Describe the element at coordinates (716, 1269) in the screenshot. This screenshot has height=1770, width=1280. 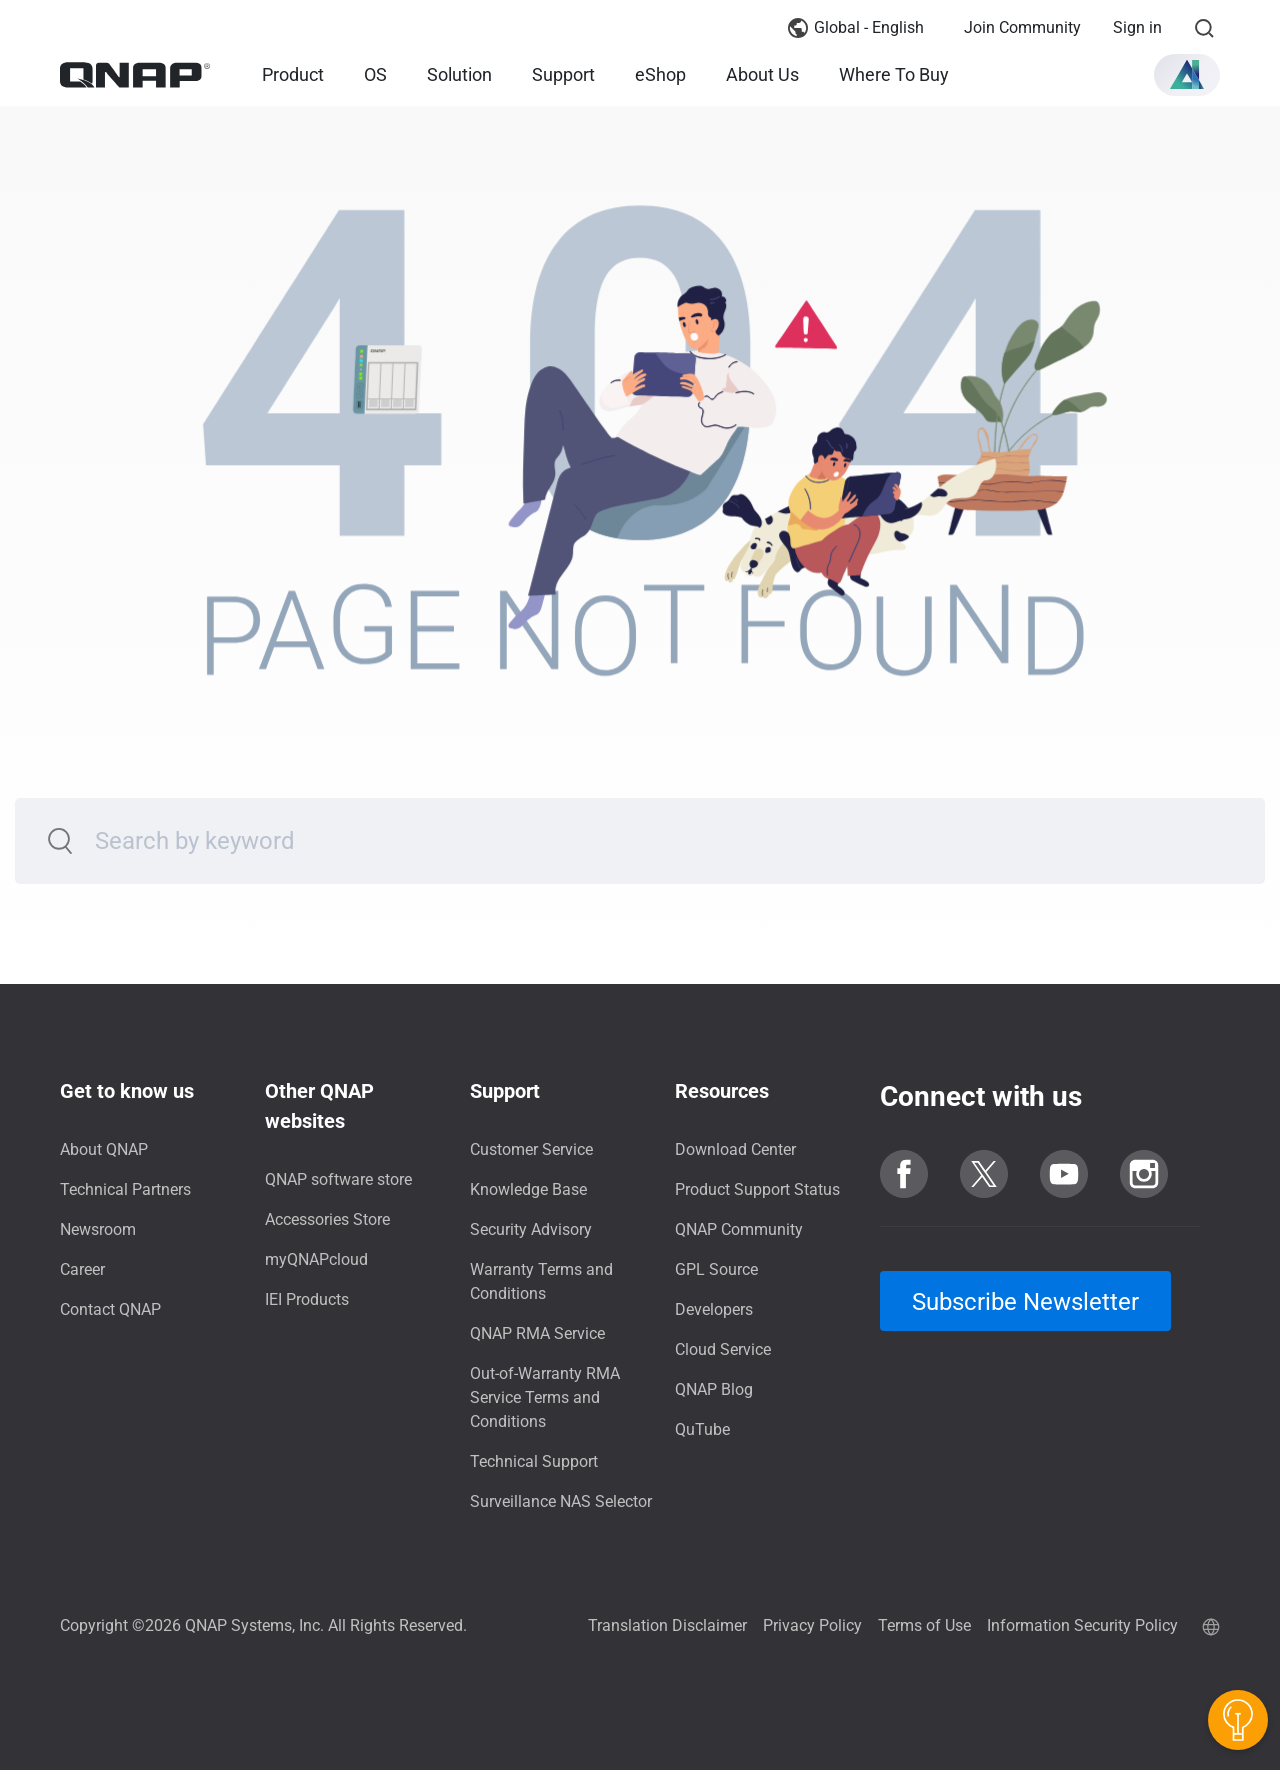
I see `GPL Source` at that location.